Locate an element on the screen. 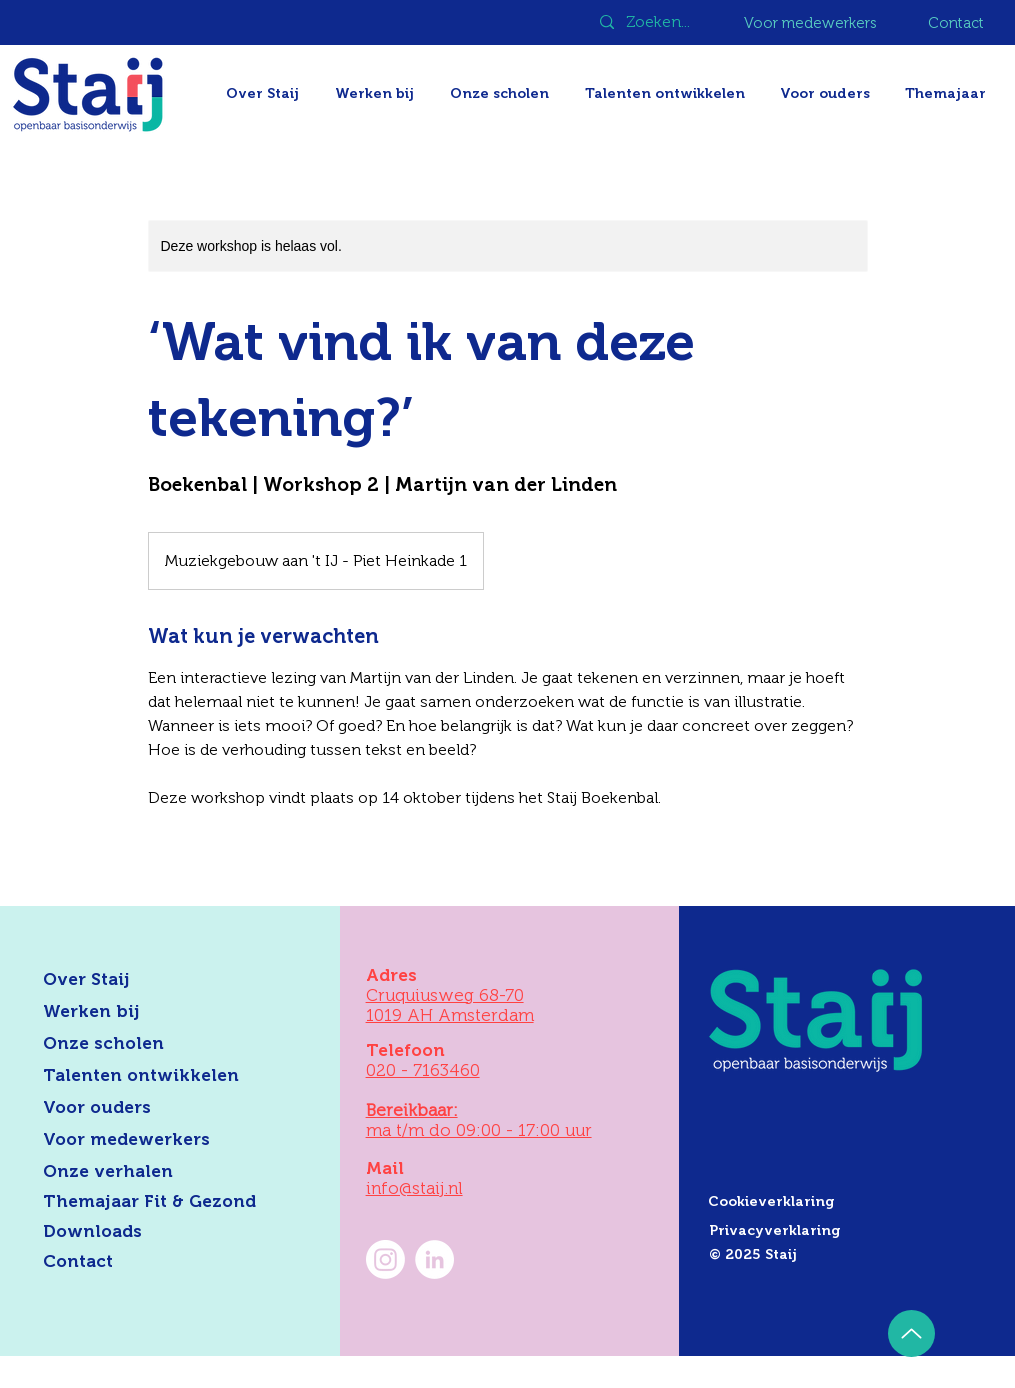  [Werken bij] is located at coordinates (156, 1012).